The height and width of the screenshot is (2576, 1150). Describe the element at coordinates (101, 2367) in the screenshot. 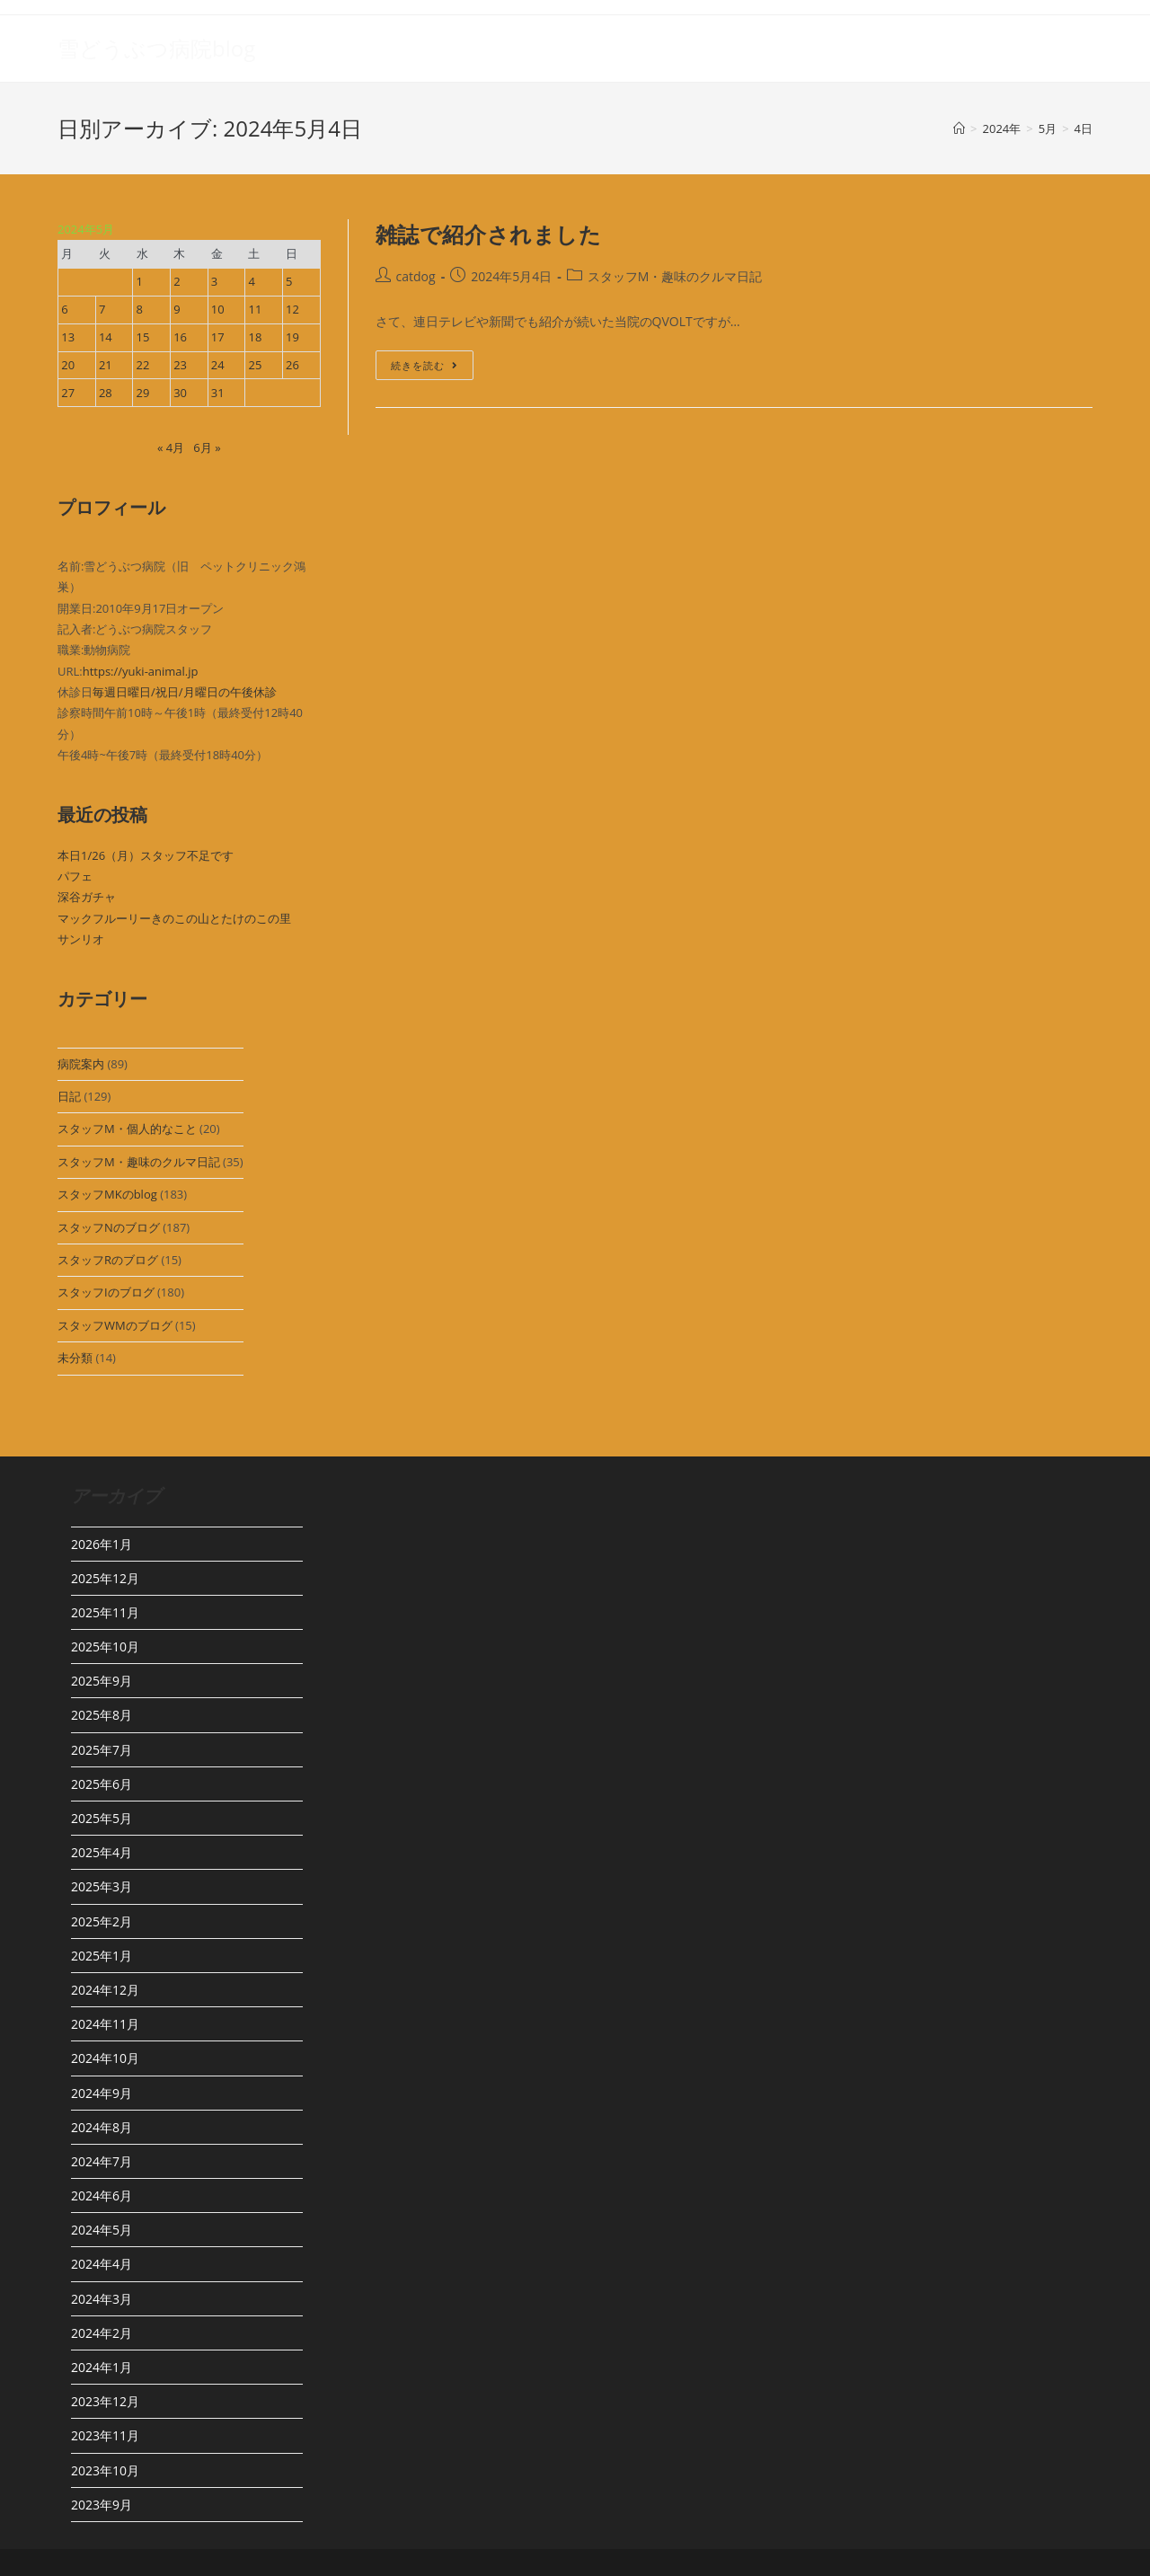

I see `2024年1月` at that location.